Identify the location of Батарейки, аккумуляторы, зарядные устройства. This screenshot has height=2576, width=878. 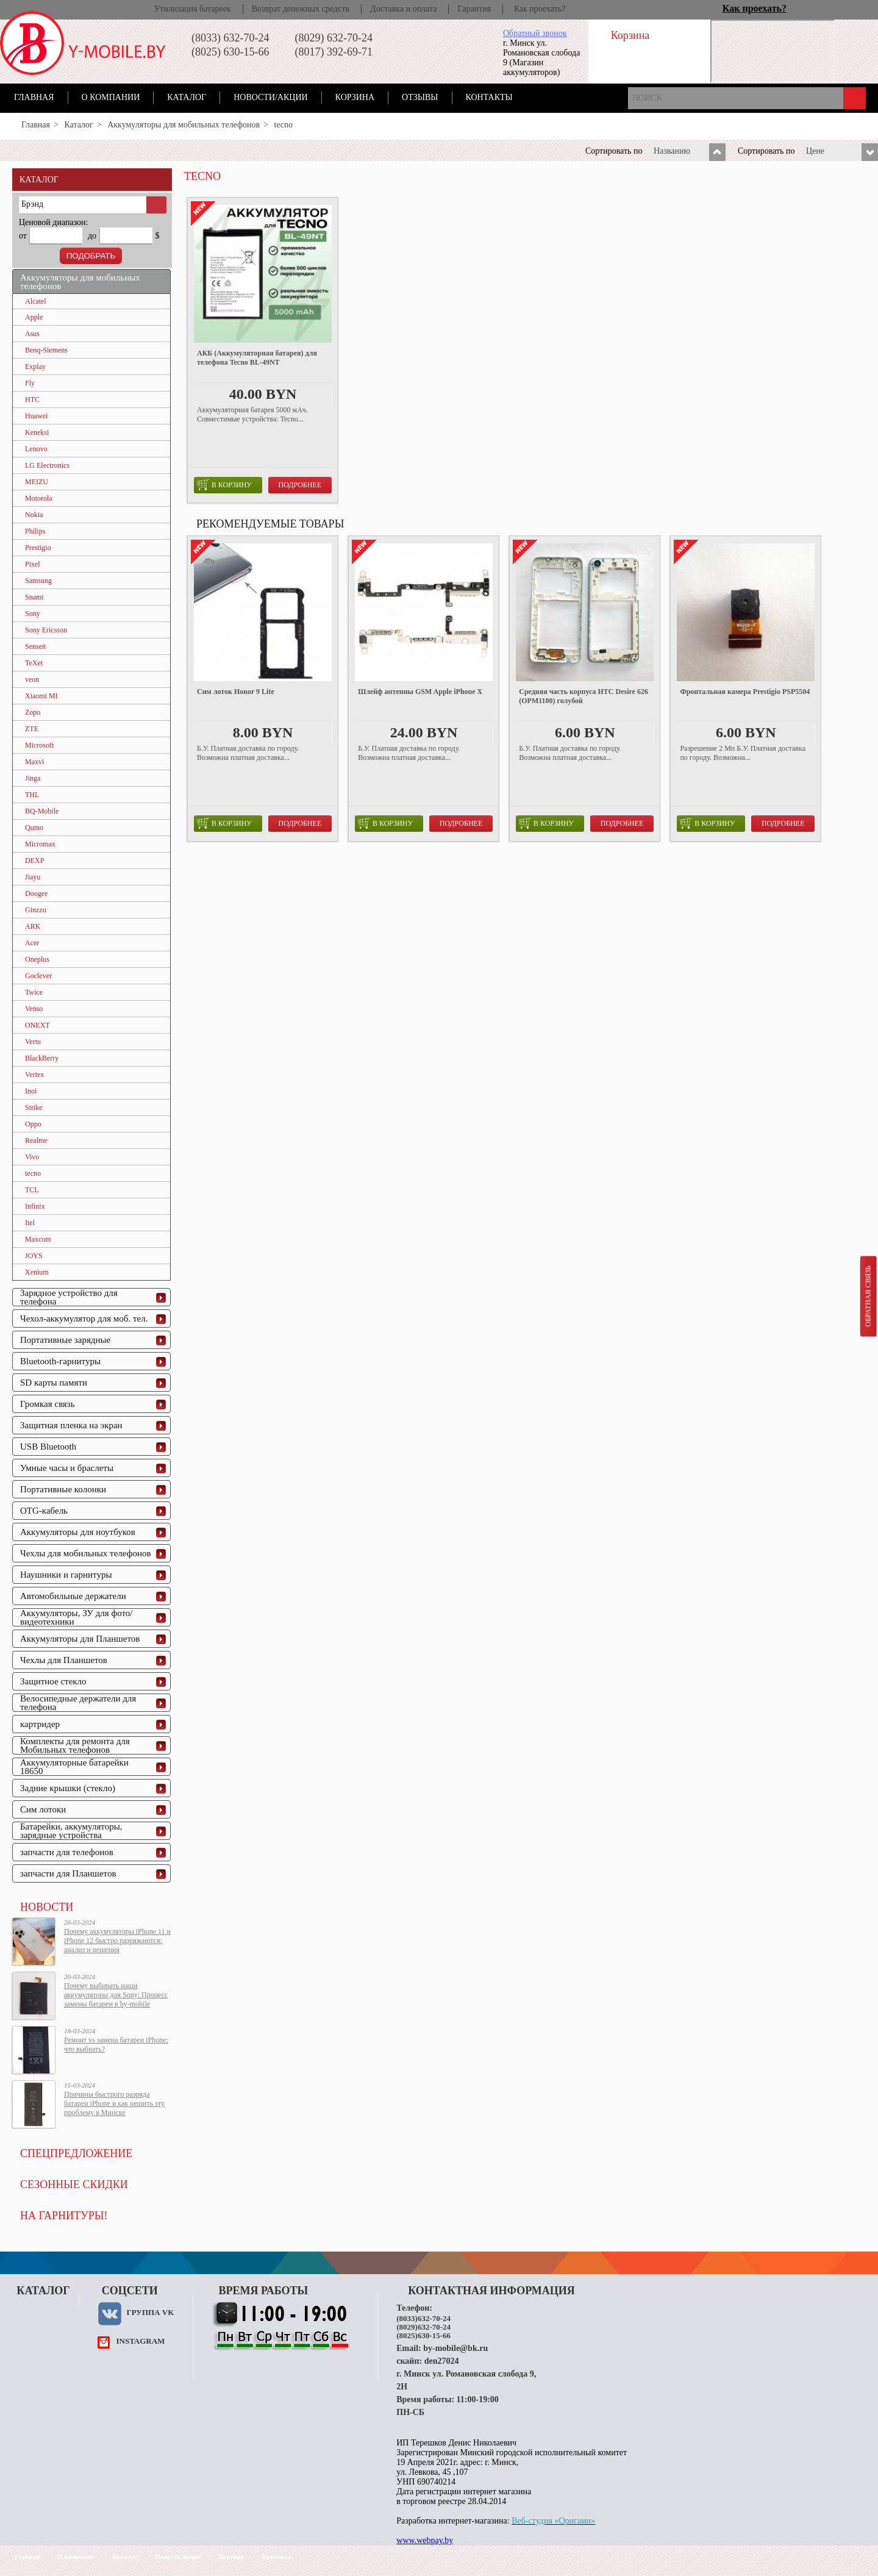
(71, 1831).